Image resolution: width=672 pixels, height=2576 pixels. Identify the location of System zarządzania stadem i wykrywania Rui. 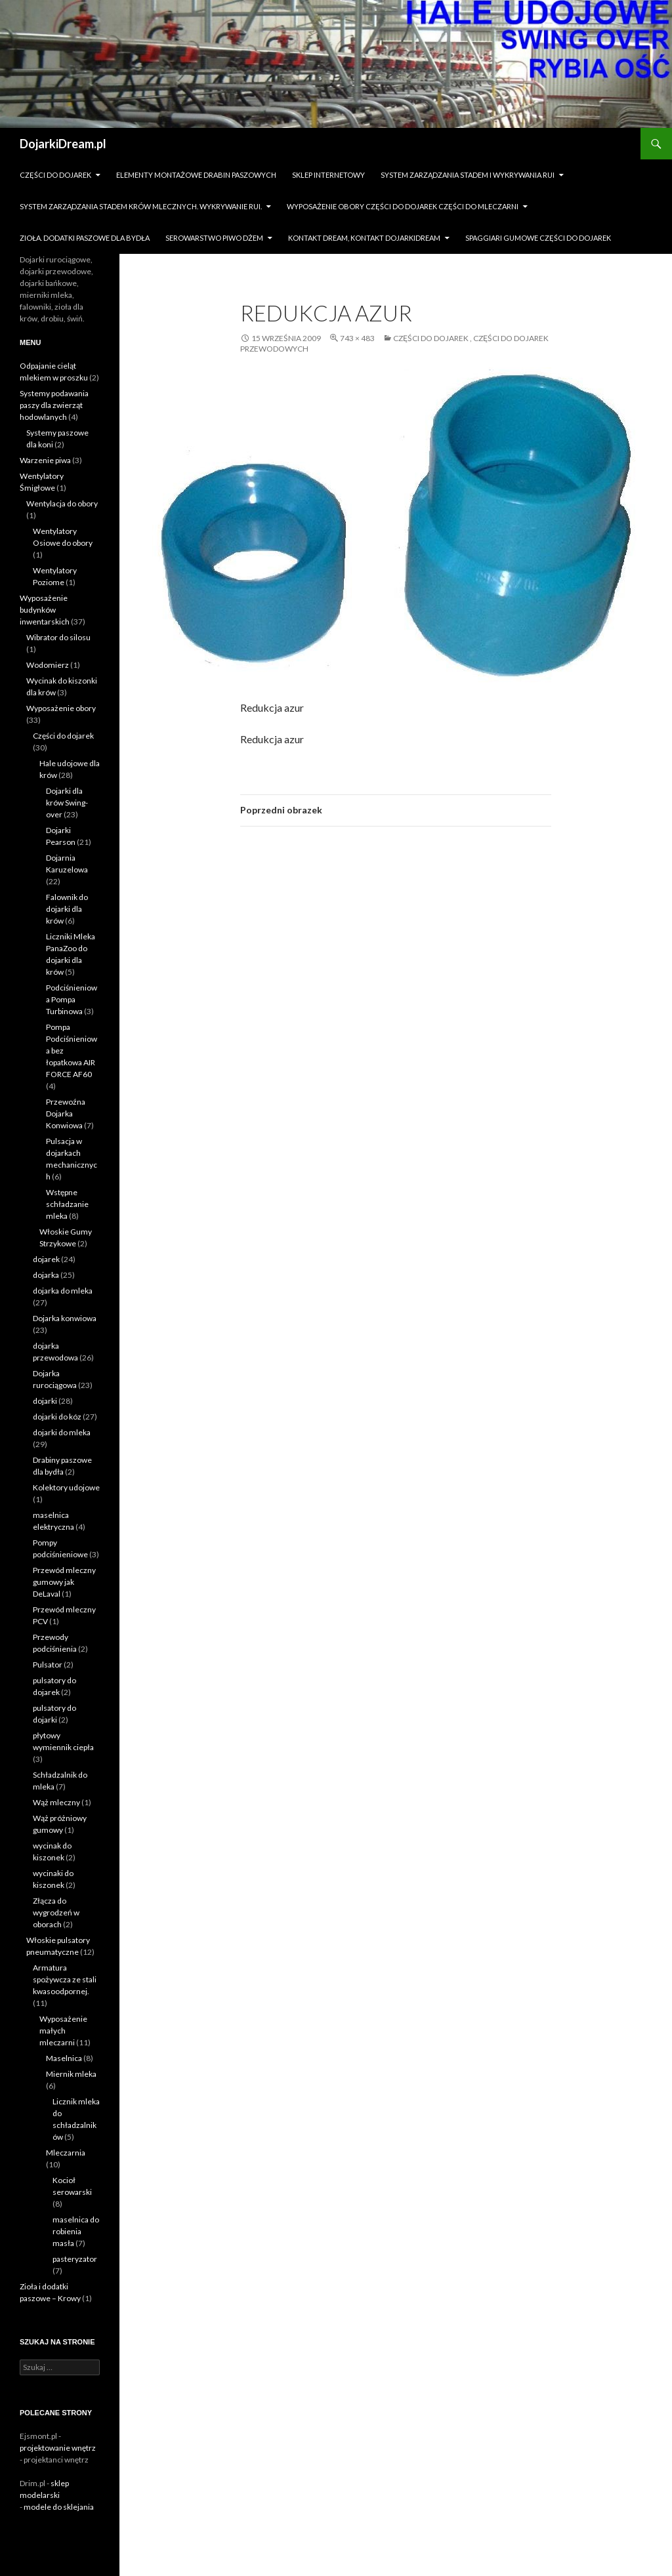
(468, 175).